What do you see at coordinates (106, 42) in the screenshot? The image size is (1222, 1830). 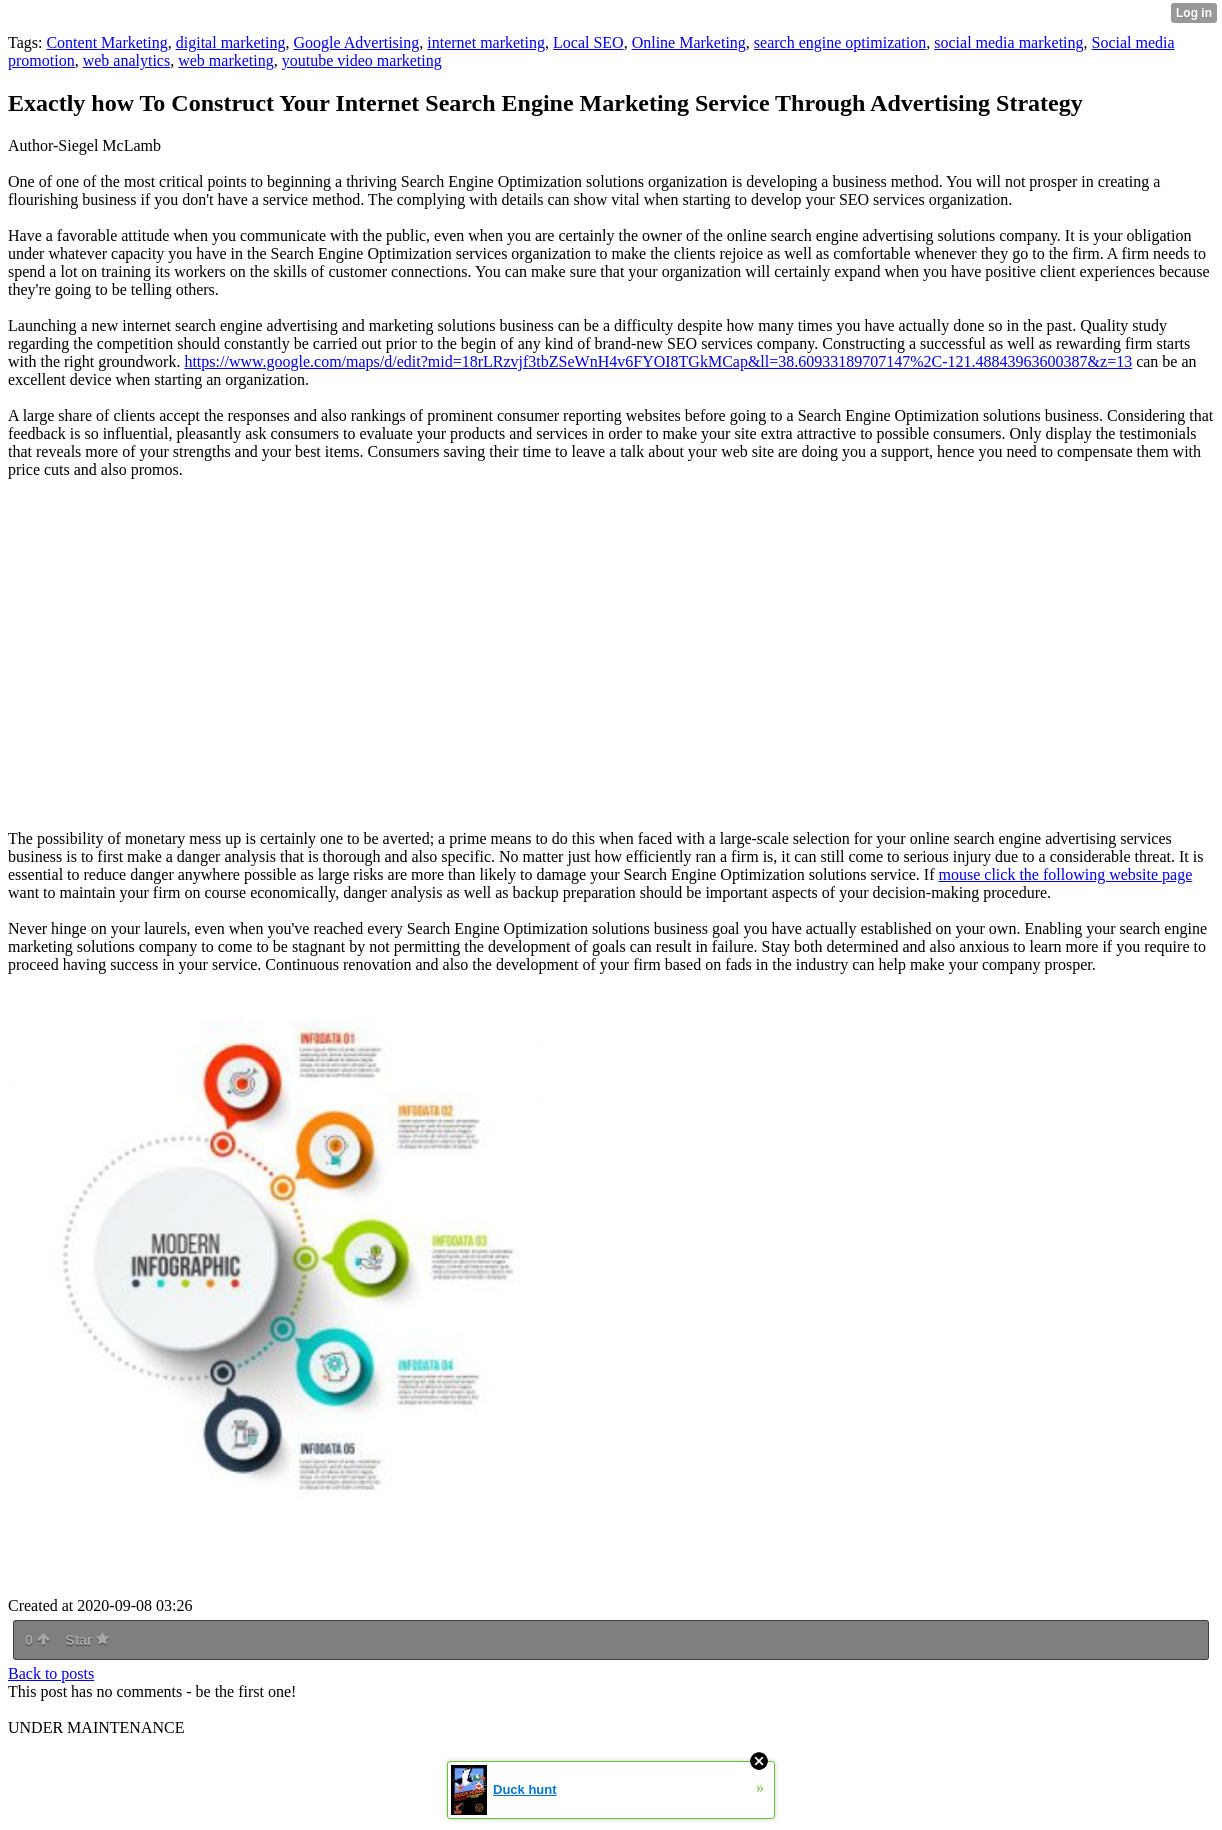 I see `Content Marketing` at bounding box center [106, 42].